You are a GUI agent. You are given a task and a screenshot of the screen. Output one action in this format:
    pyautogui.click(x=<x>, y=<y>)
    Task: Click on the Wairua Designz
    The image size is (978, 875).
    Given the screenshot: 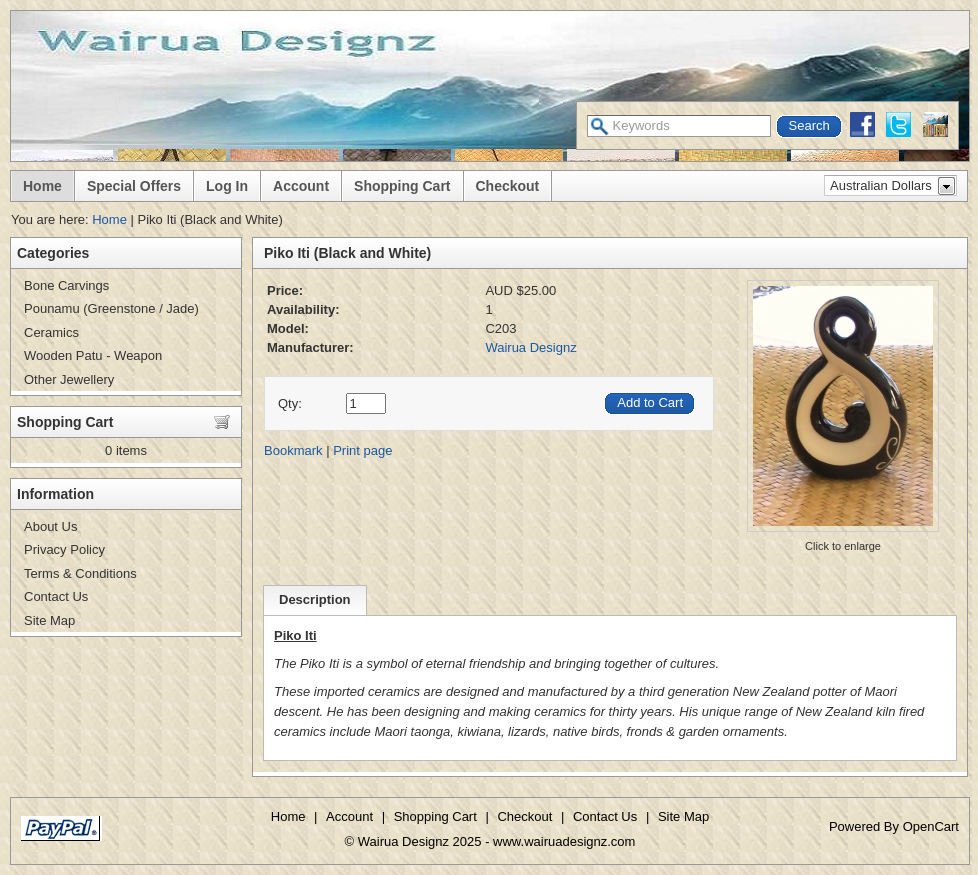 What is the action you would take?
    pyautogui.click(x=530, y=347)
    